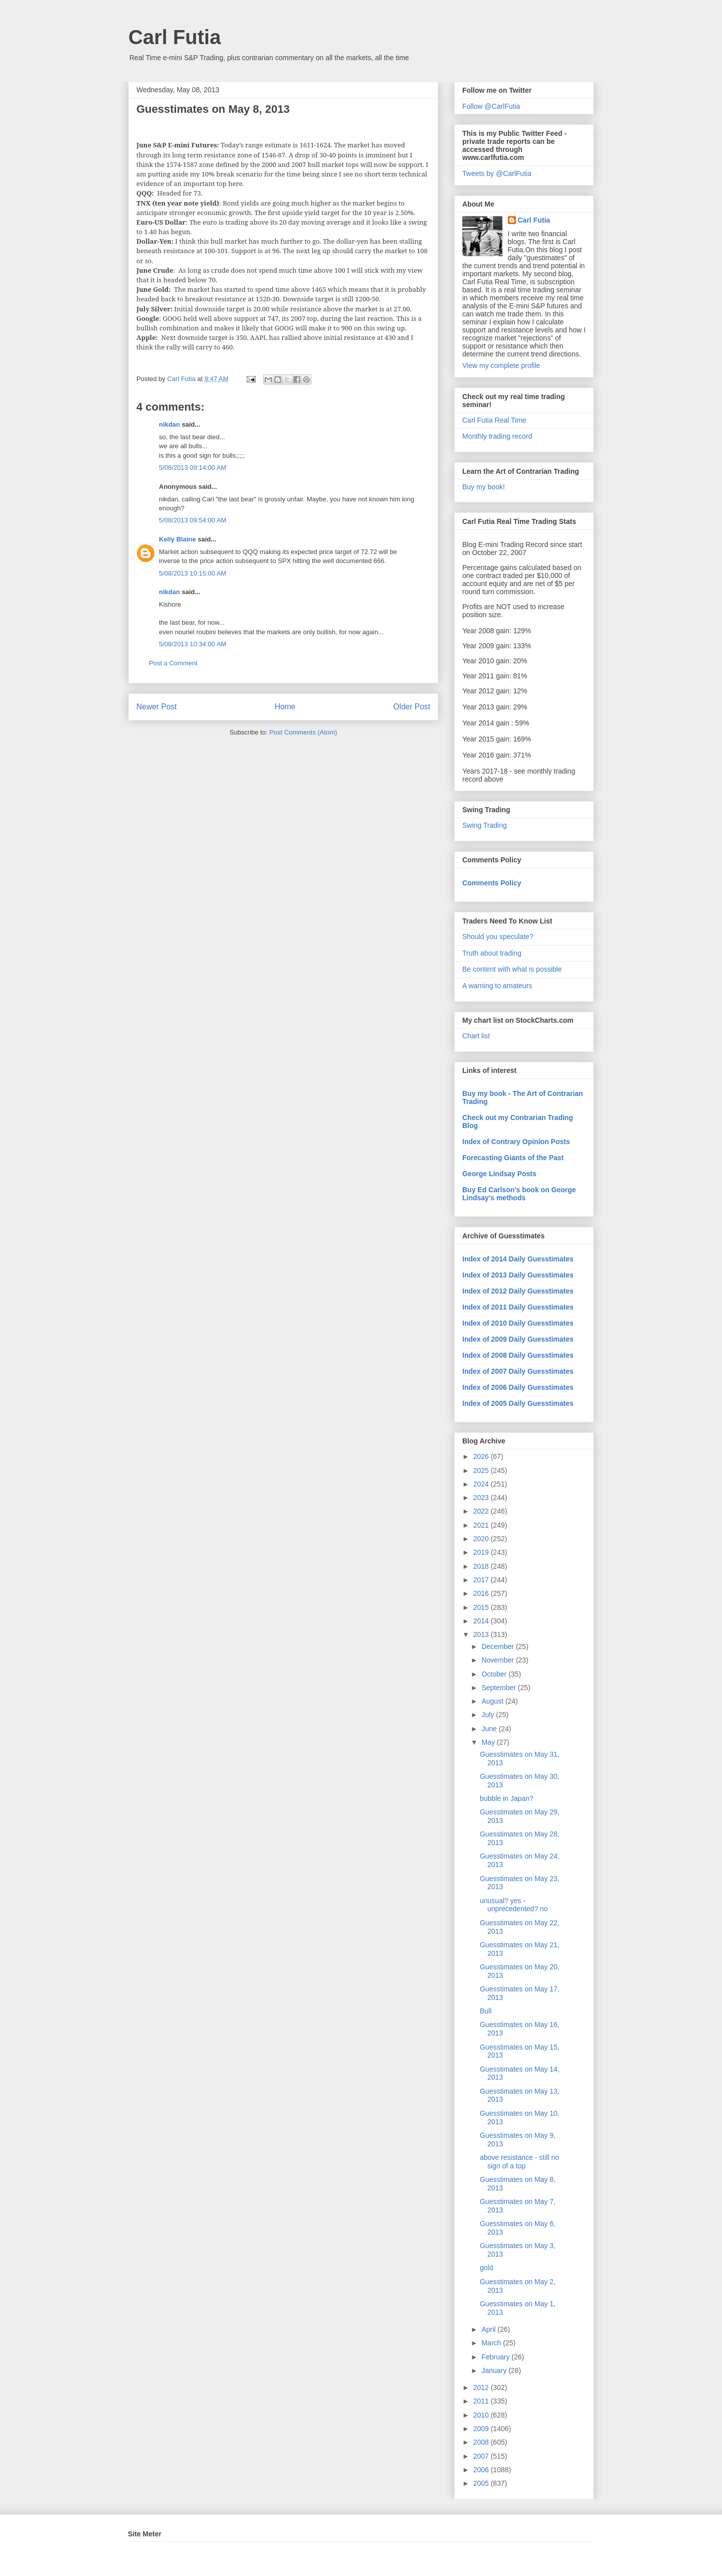 Image resolution: width=722 pixels, height=2576 pixels. Describe the element at coordinates (501, 365) in the screenshot. I see `View my complete profile` at that location.